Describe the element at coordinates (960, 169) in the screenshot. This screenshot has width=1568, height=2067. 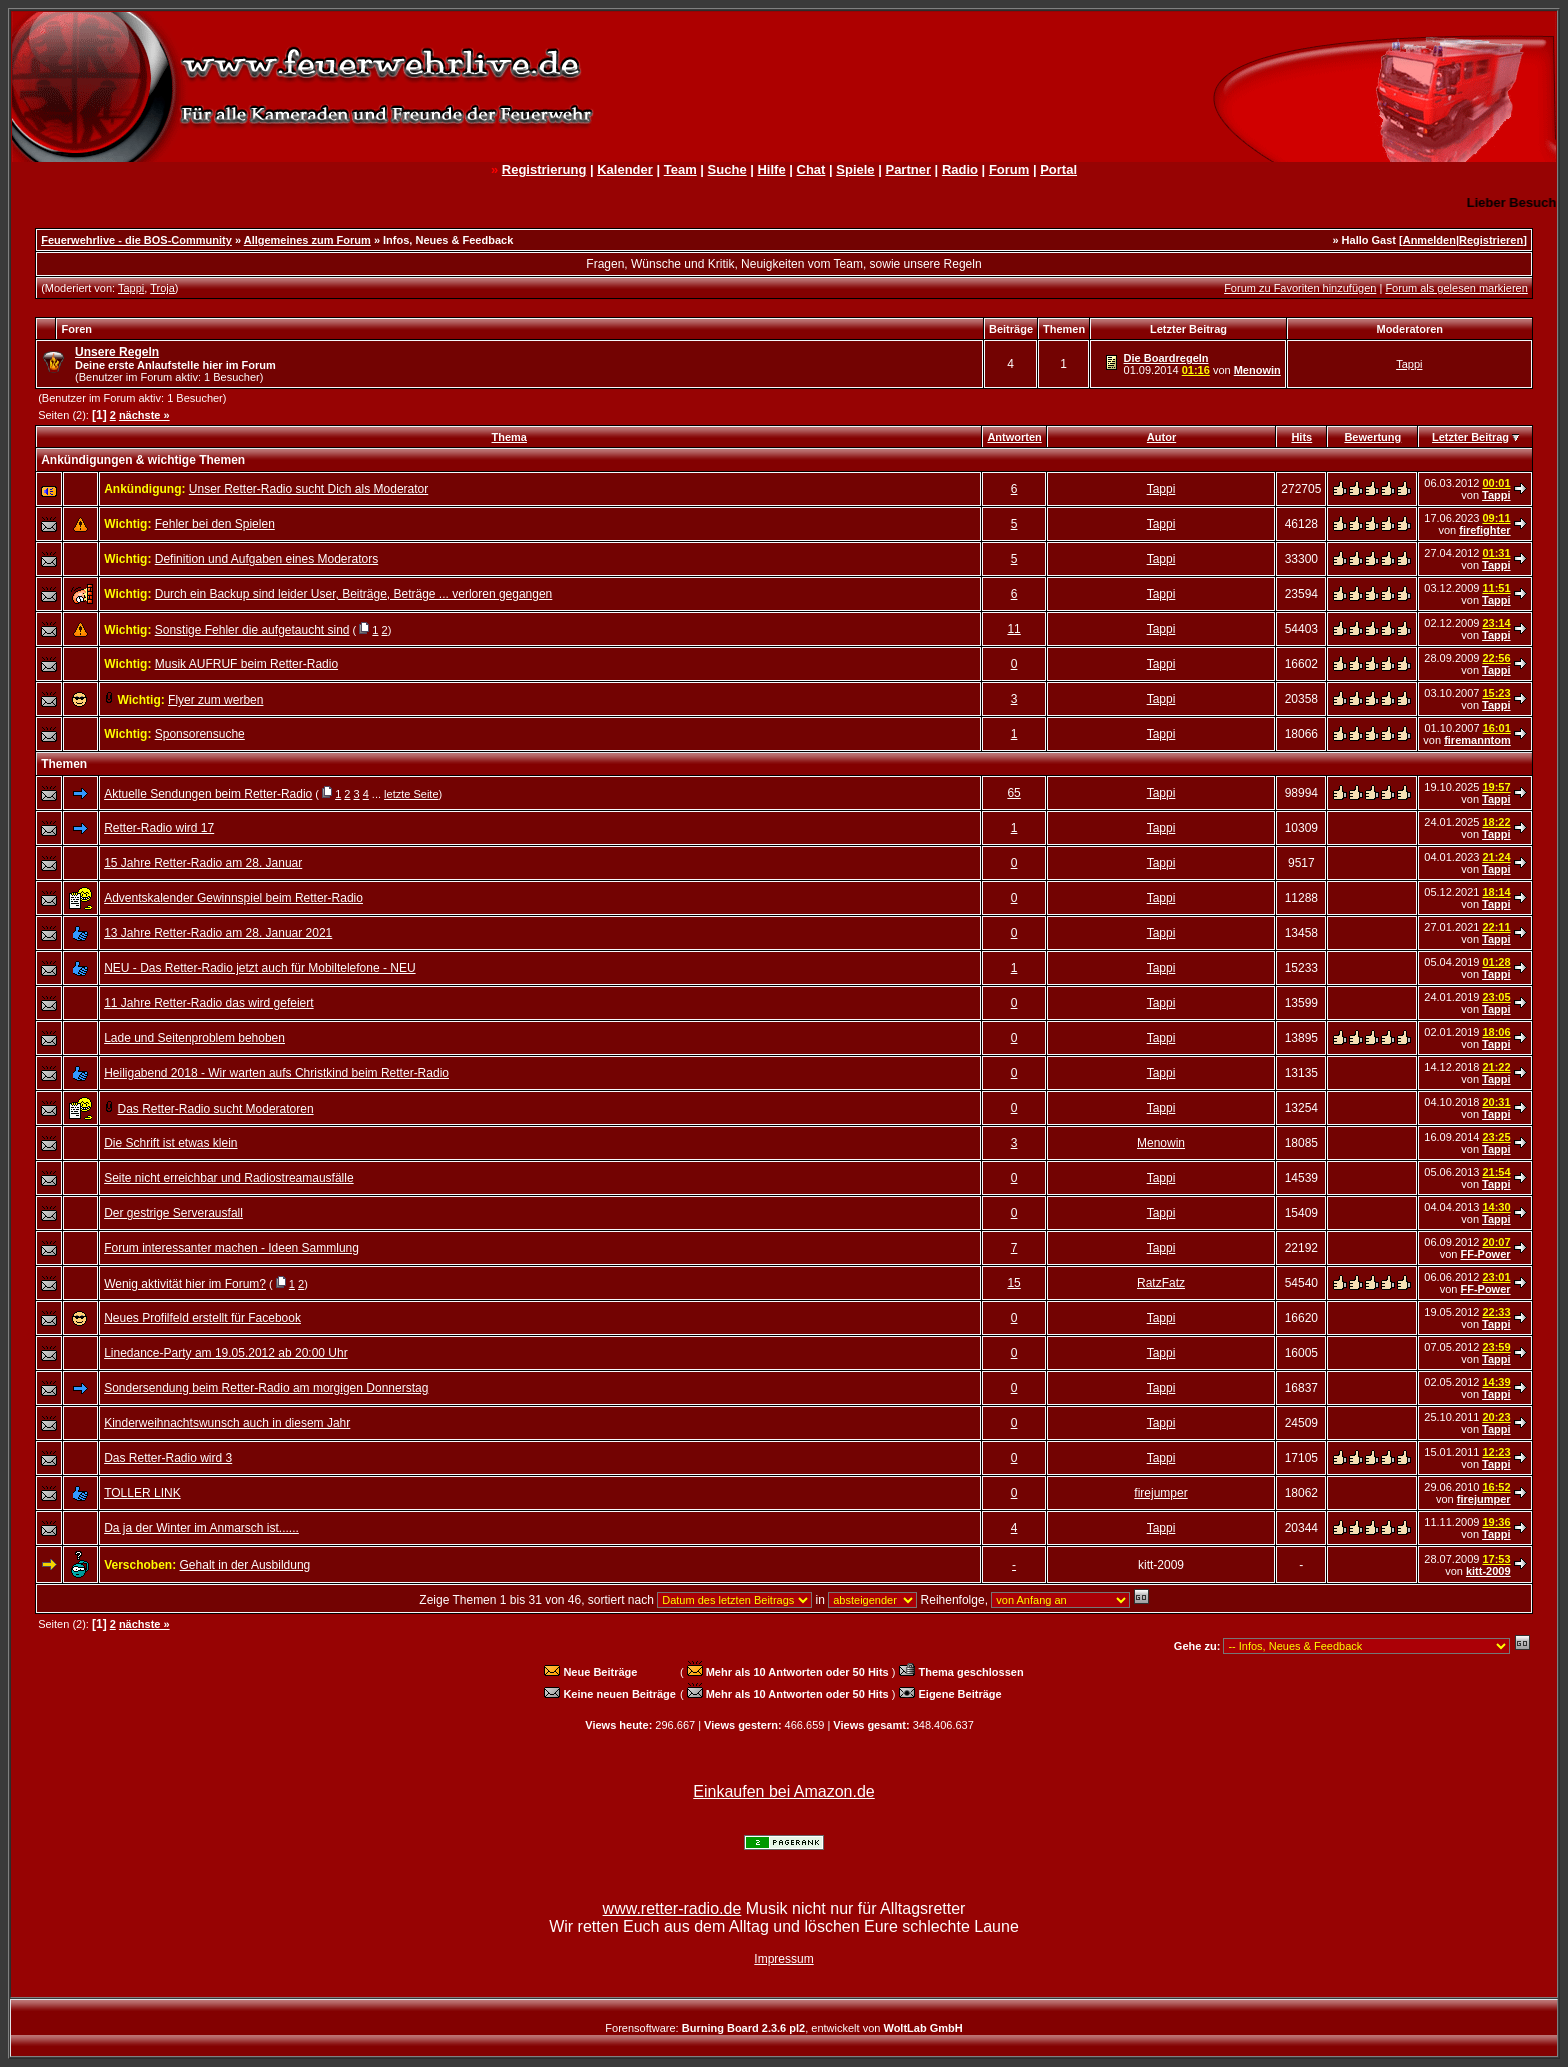
I see `Radio` at that location.